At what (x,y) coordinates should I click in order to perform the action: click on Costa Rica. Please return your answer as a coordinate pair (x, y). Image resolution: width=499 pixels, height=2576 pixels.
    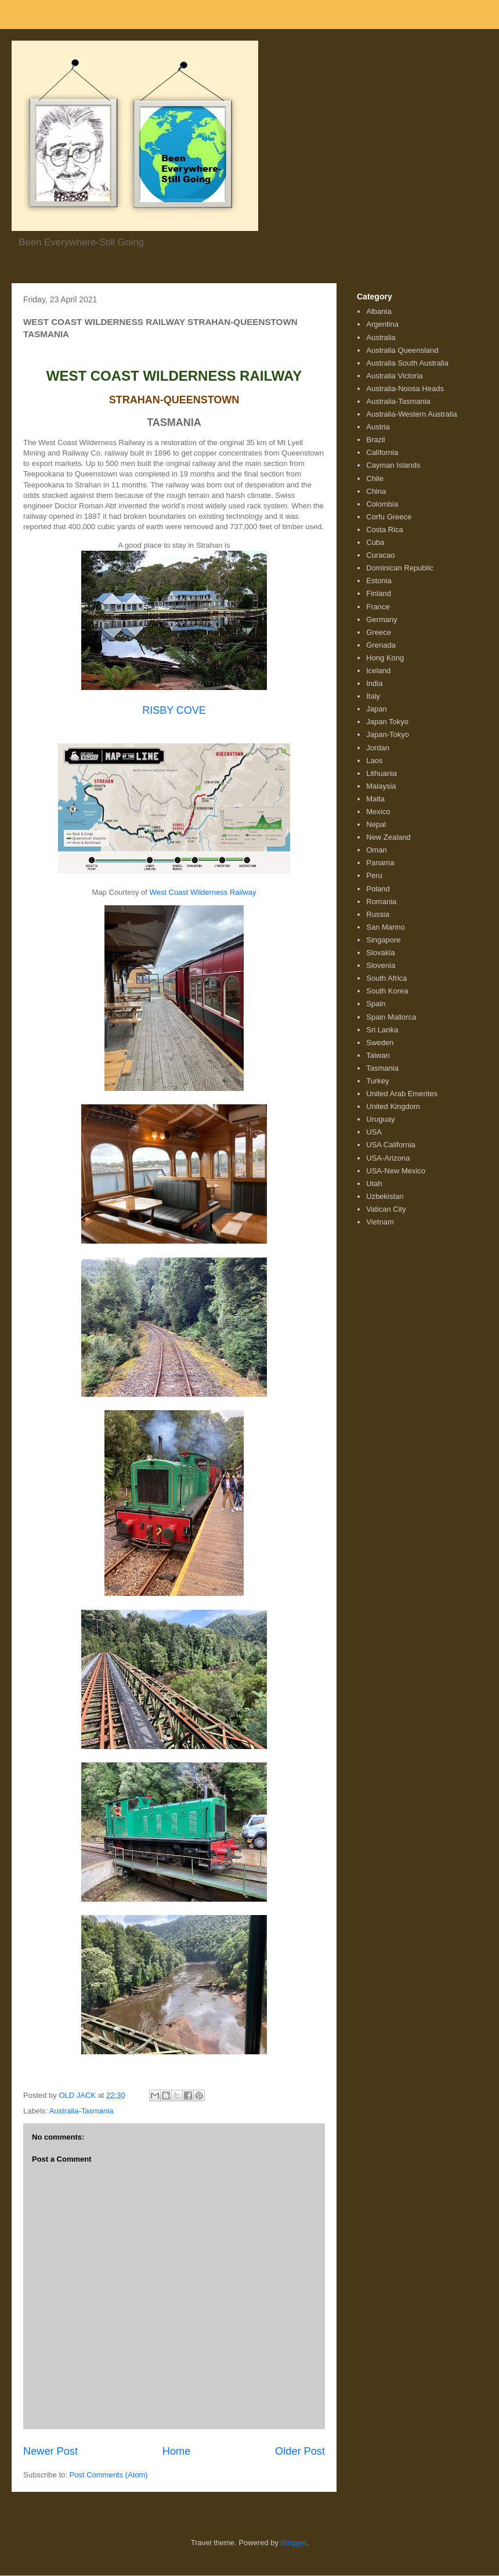
    Looking at the image, I should click on (384, 529).